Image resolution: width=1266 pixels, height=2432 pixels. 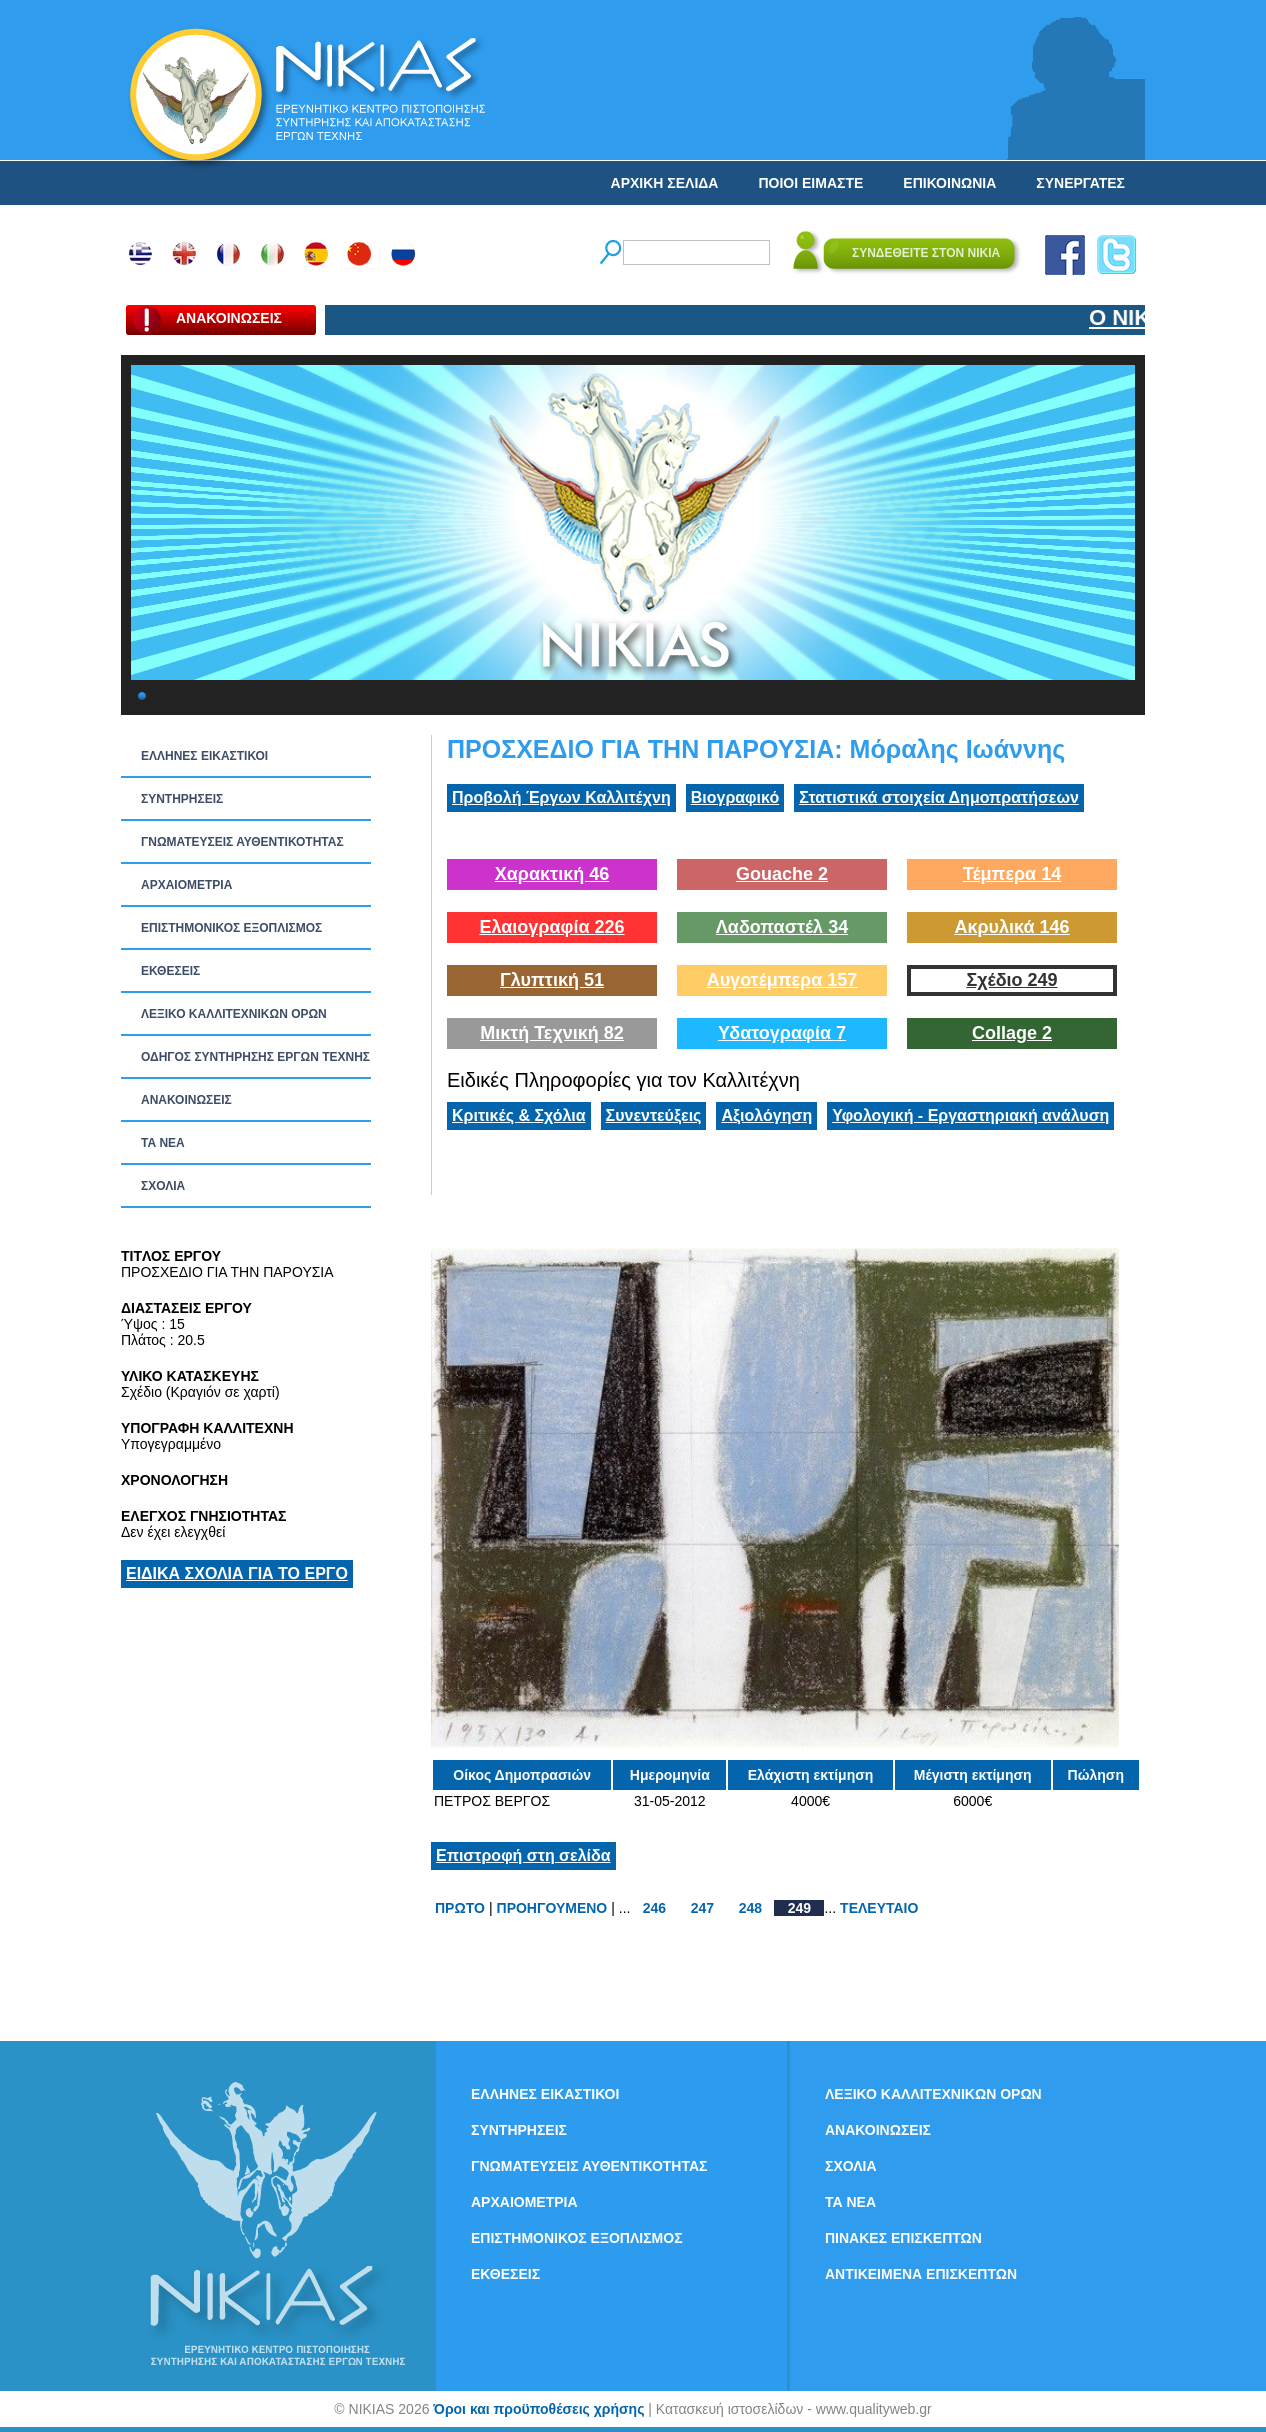 I want to click on Προβολή Έργων Καλλιτέχνη, so click(x=561, y=797).